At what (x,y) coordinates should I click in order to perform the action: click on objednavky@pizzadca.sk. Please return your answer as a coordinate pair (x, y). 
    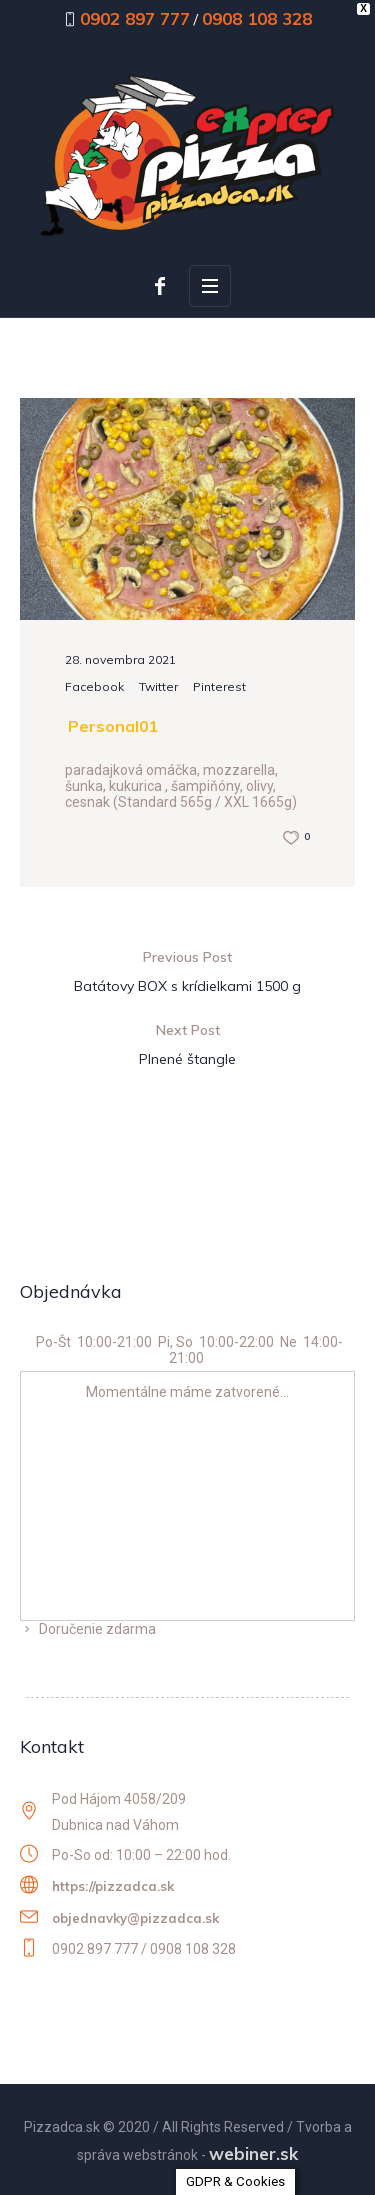
    Looking at the image, I should click on (135, 1918).